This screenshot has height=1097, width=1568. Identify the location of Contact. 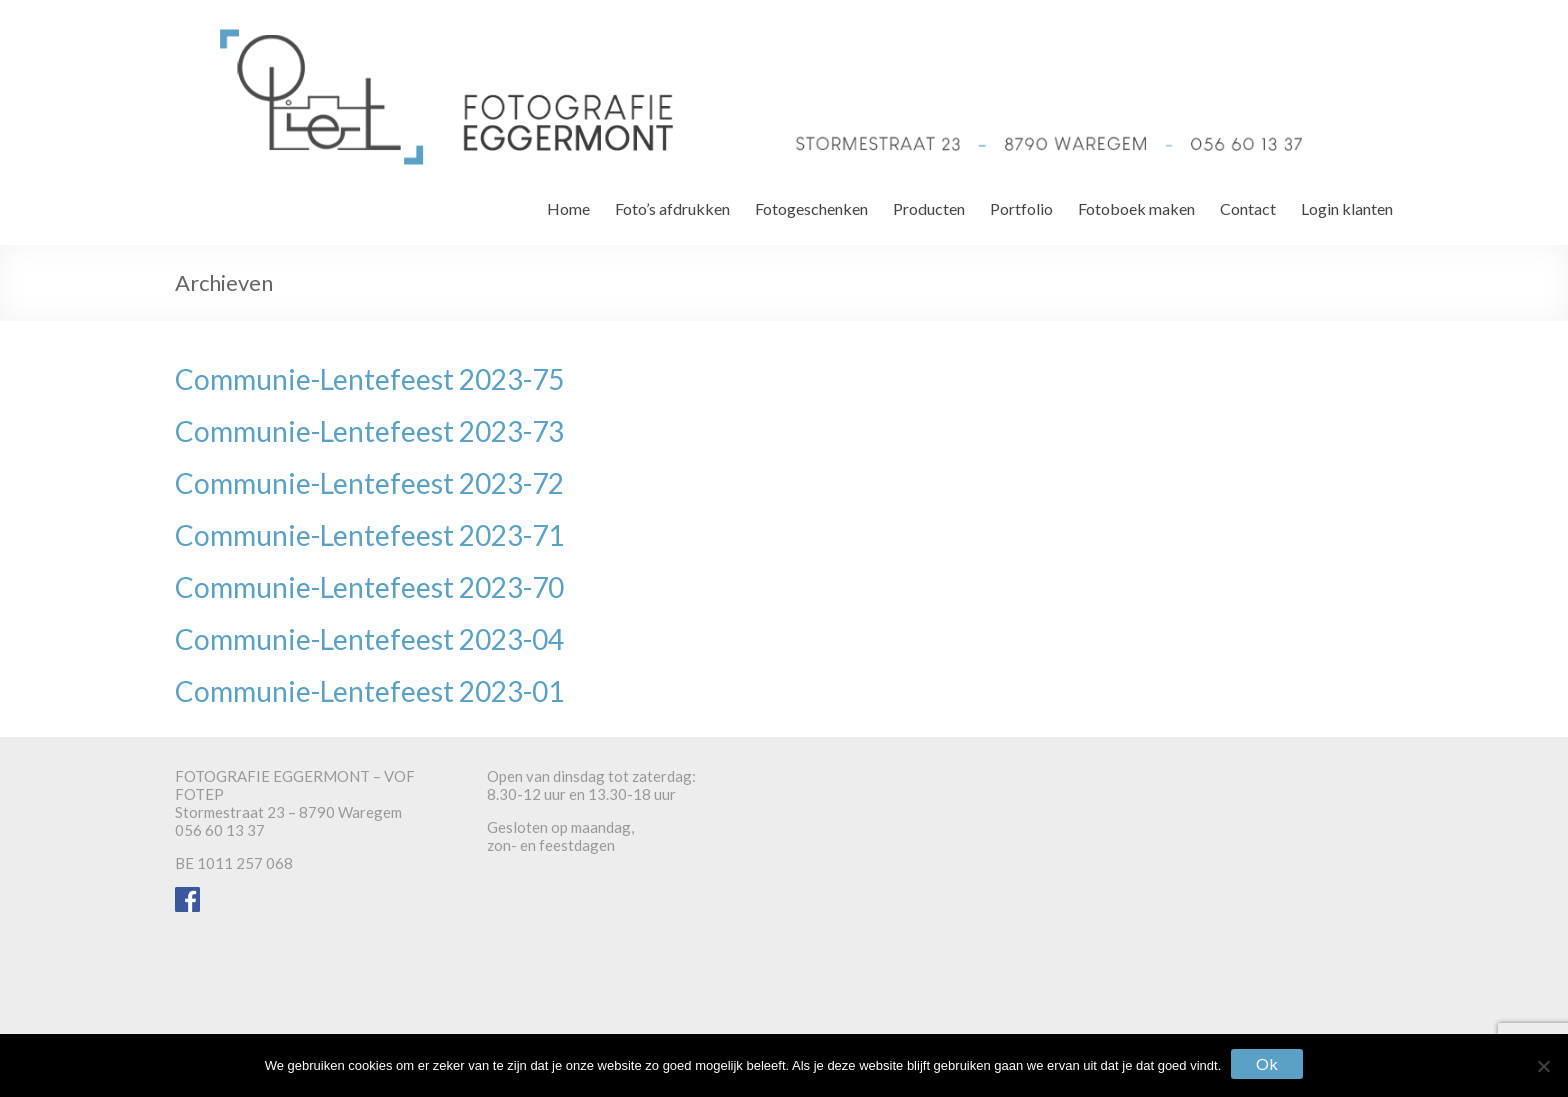
(1248, 208).